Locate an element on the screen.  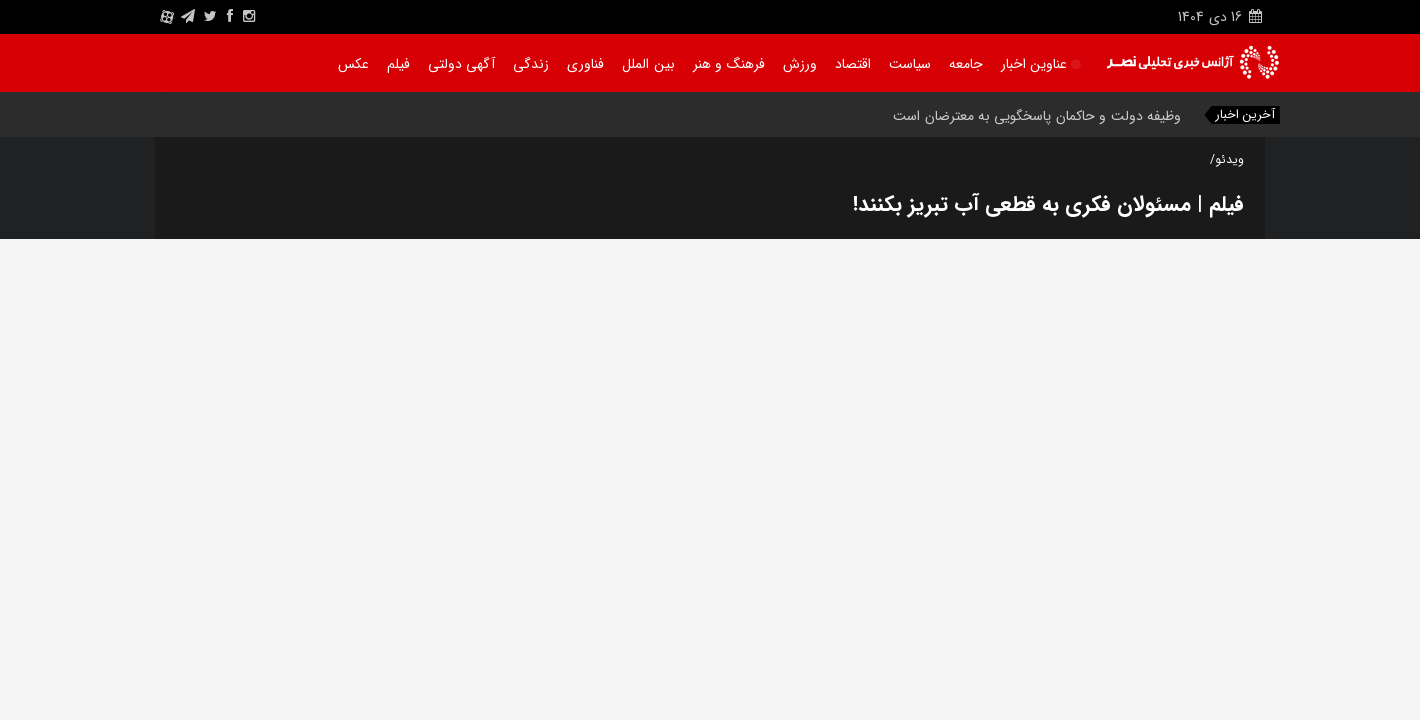
وظیفه دولت و حاکمان پاسخگویی به معترضان است is located at coordinates (1037, 116).